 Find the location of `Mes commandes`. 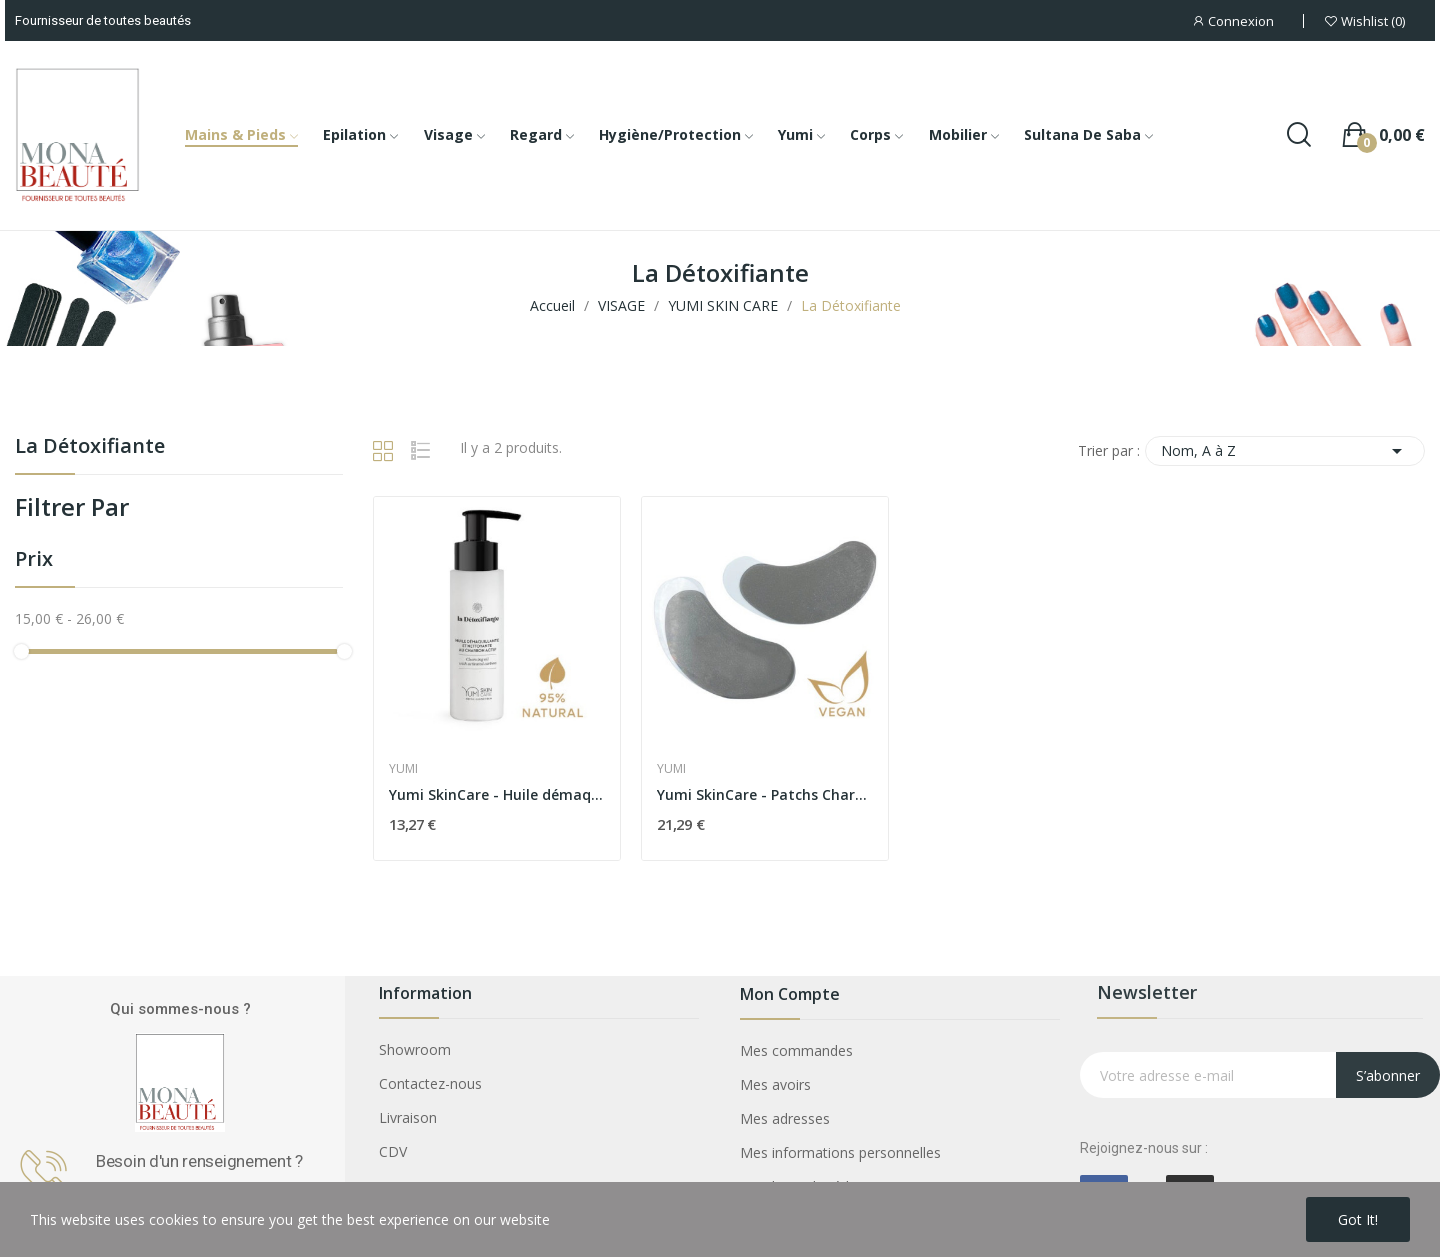

Mes commandes is located at coordinates (796, 1050).